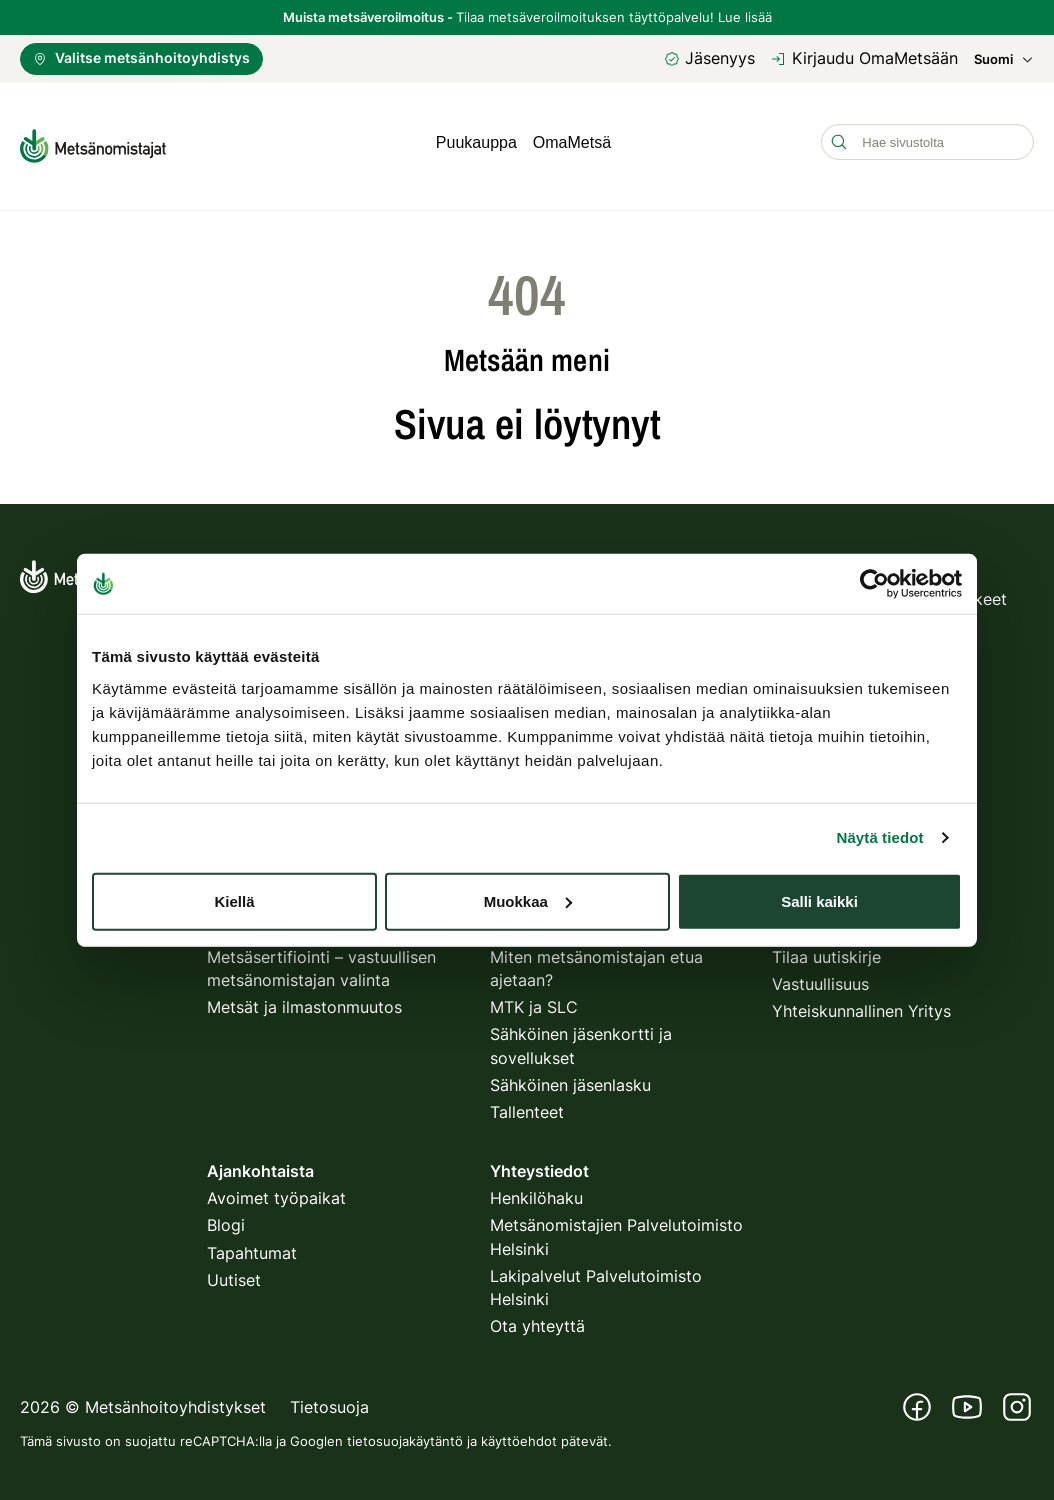 Image resolution: width=1054 pixels, height=1500 pixels. Describe the element at coordinates (329, 1400) in the screenshot. I see `Tietosuoja` at that location.